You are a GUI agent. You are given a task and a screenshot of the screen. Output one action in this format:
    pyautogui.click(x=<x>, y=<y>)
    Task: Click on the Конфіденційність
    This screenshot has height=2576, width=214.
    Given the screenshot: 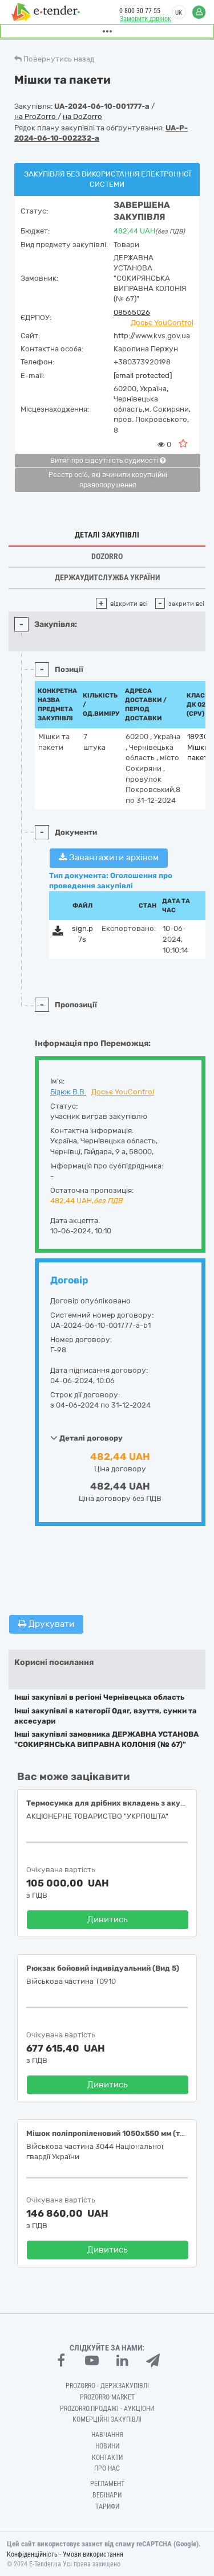 What is the action you would take?
    pyautogui.click(x=32, y=2554)
    